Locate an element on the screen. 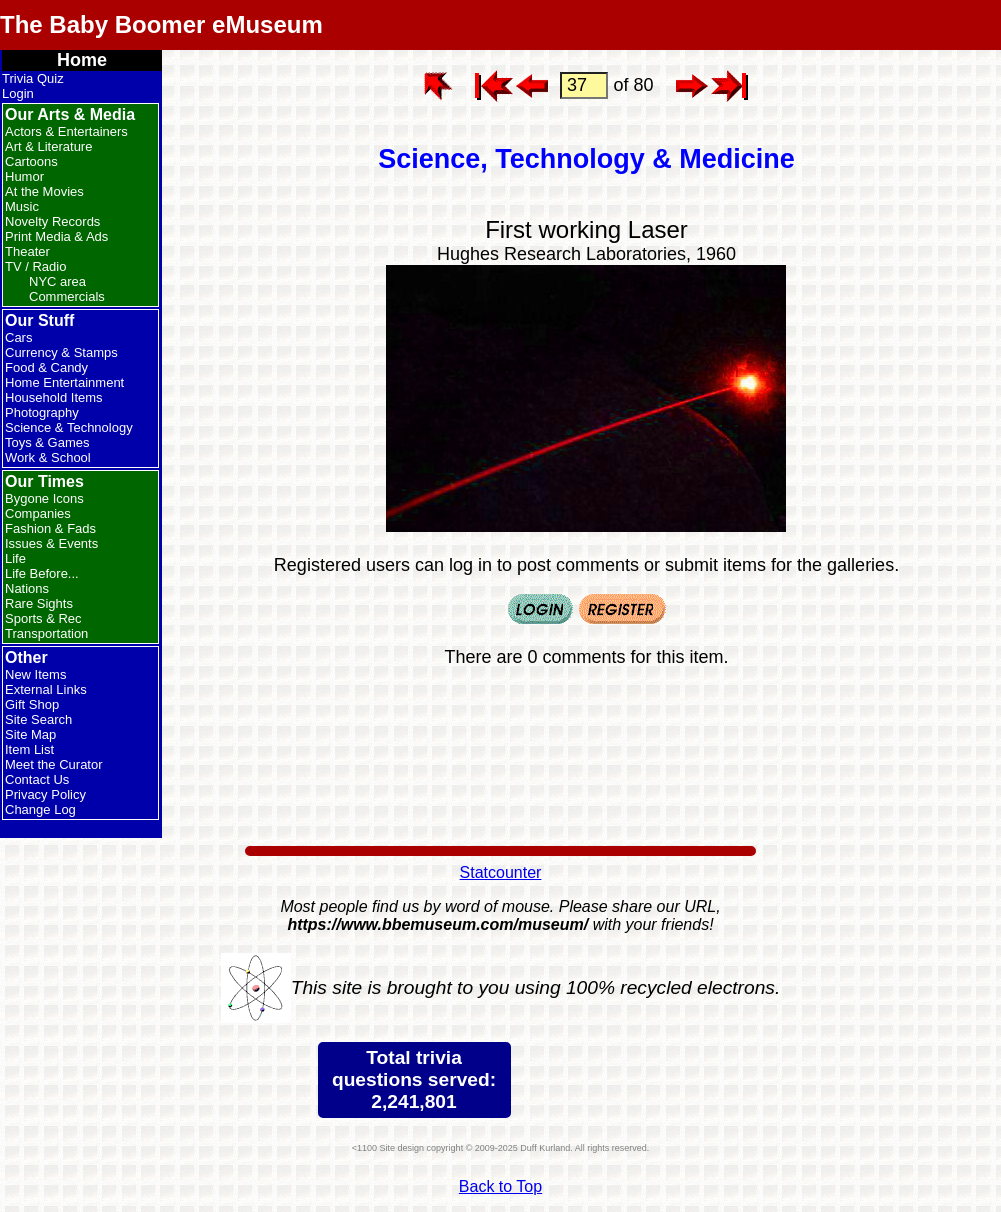  Theater is located at coordinates (27, 251).